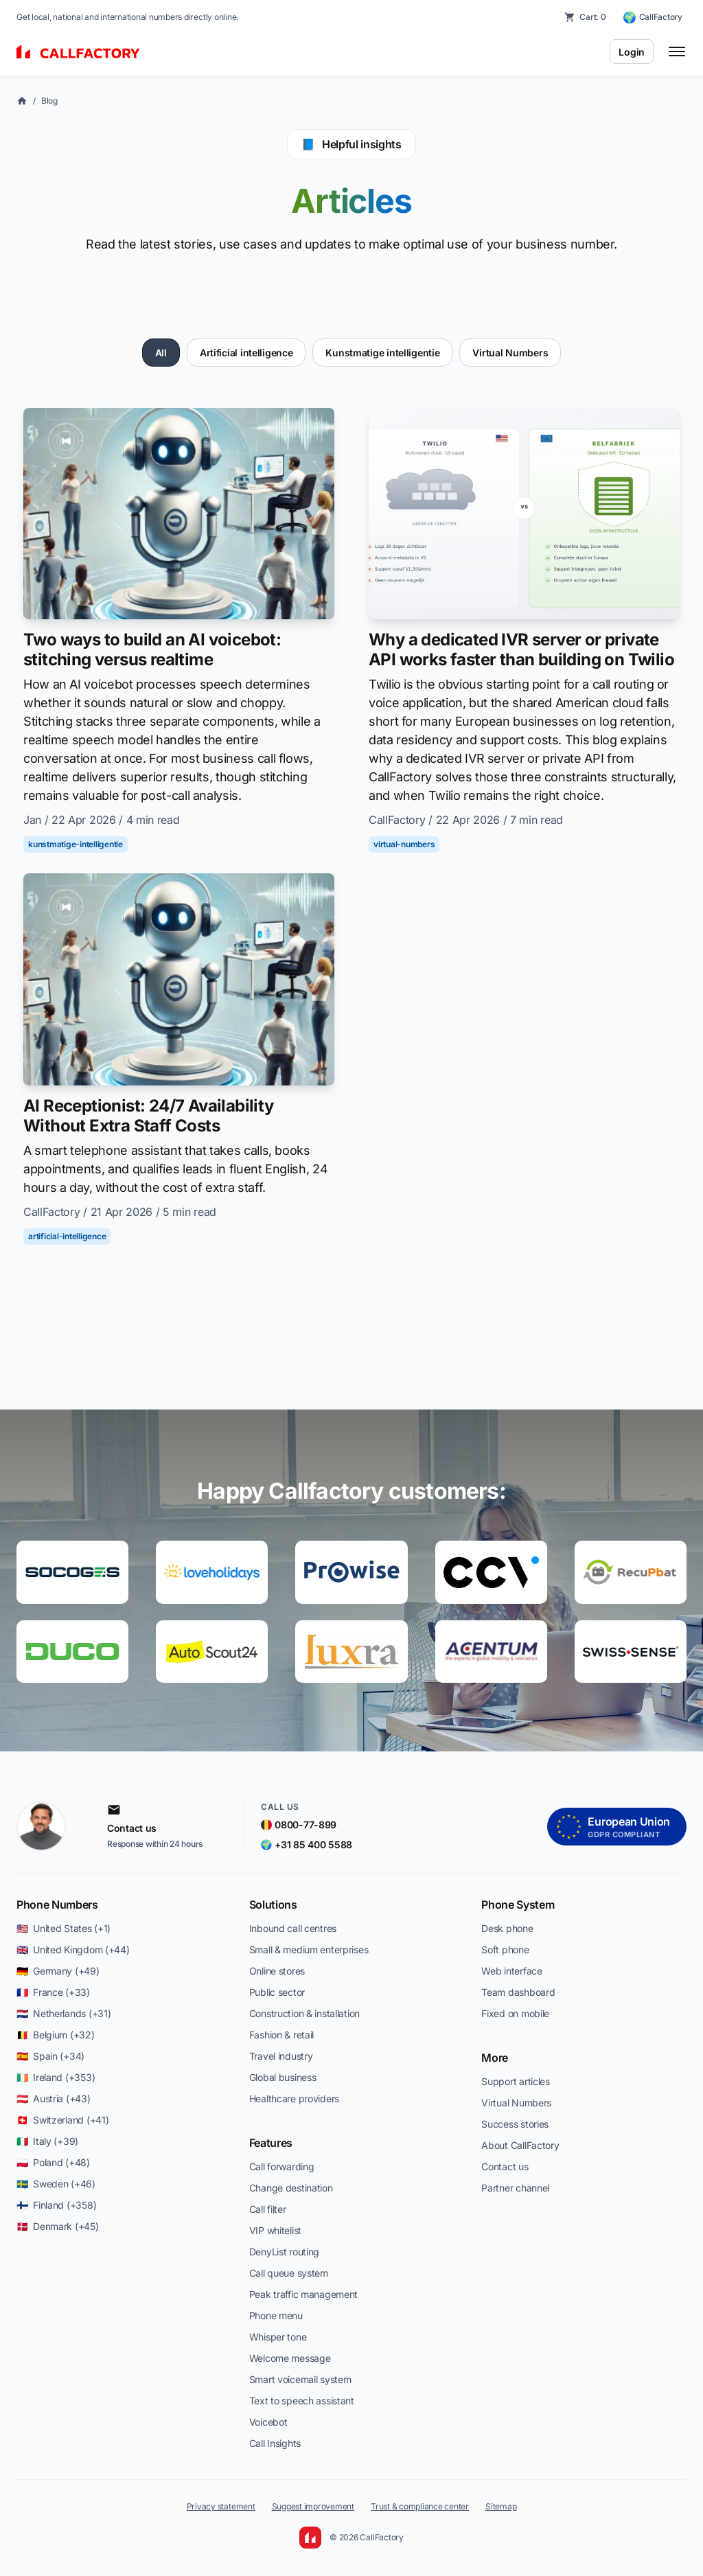  Describe the element at coordinates (55, 2034) in the screenshot. I see `🇧🇪 Belgium (+32)` at that location.